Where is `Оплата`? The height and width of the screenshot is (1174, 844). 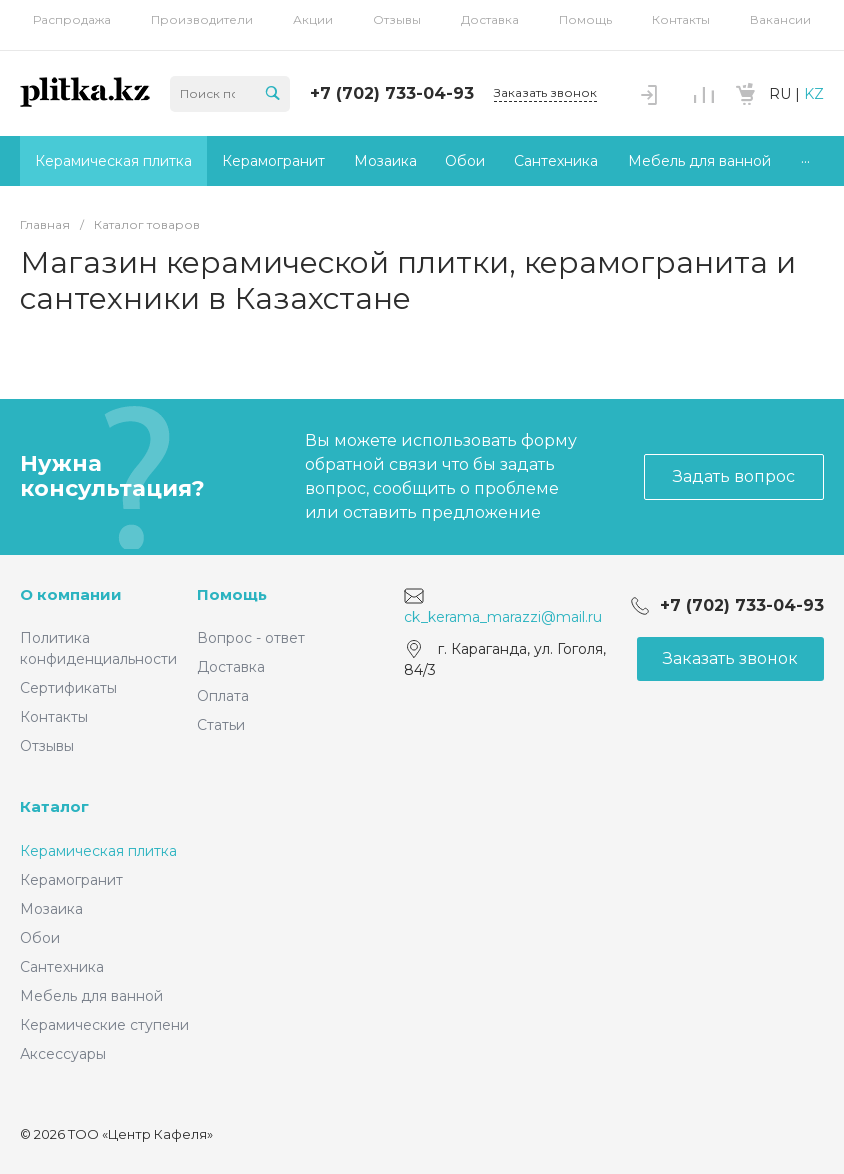 Оплата is located at coordinates (223, 696).